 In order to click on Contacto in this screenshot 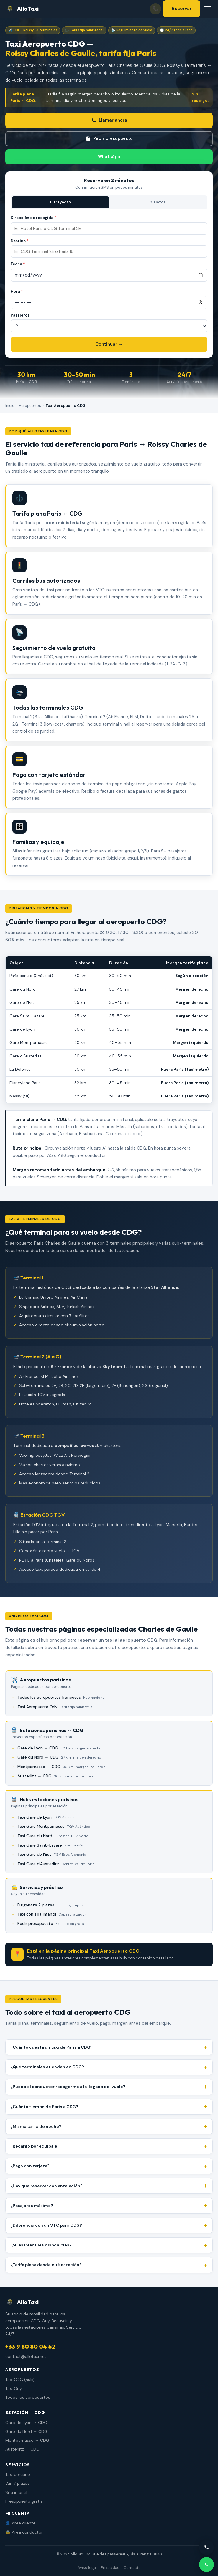, I will do `click(132, 2567)`.